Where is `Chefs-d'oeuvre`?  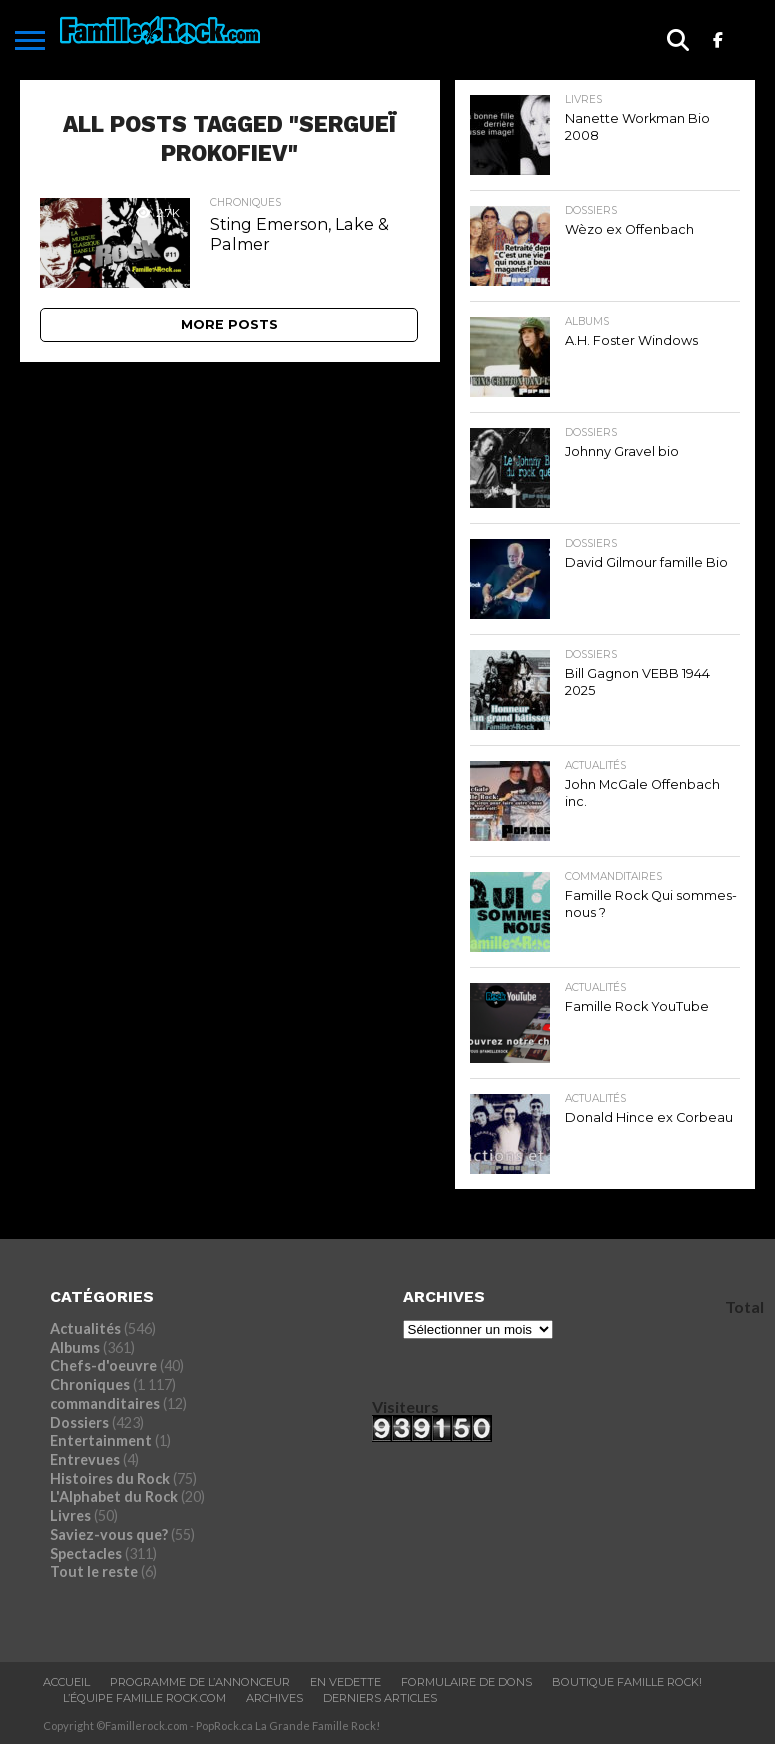
Chefs-d'oeuvre is located at coordinates (103, 1365).